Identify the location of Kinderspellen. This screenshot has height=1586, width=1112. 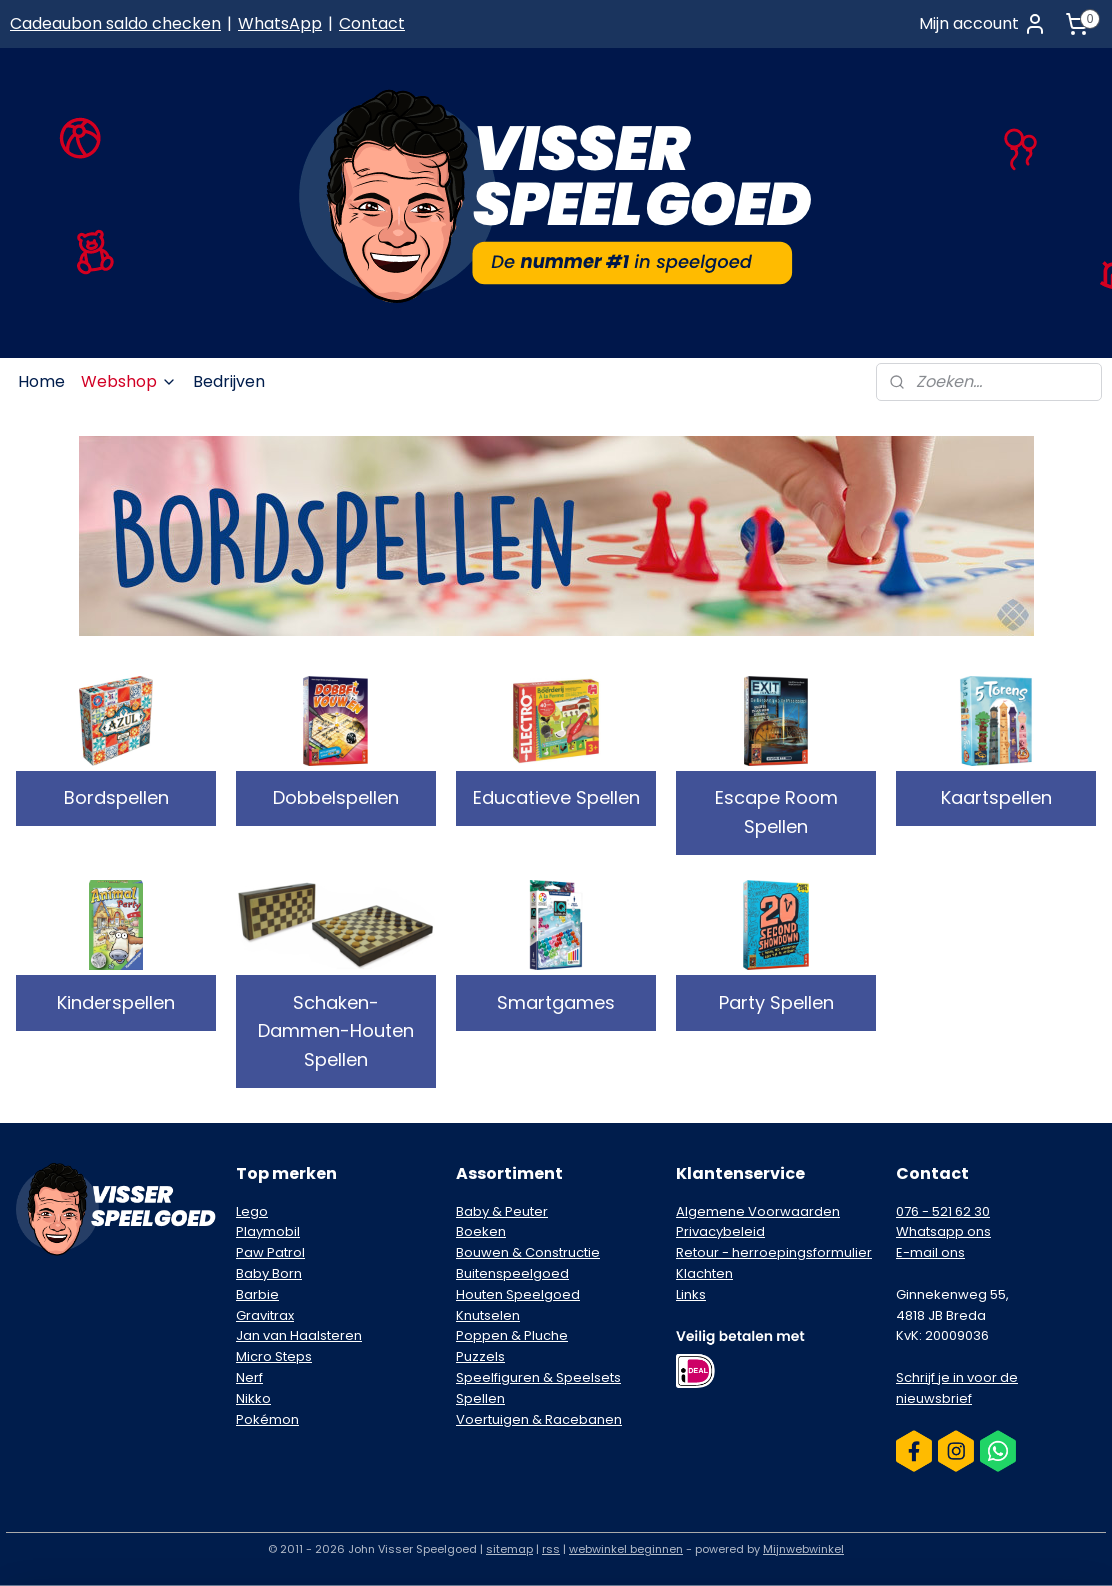
(116, 1002).